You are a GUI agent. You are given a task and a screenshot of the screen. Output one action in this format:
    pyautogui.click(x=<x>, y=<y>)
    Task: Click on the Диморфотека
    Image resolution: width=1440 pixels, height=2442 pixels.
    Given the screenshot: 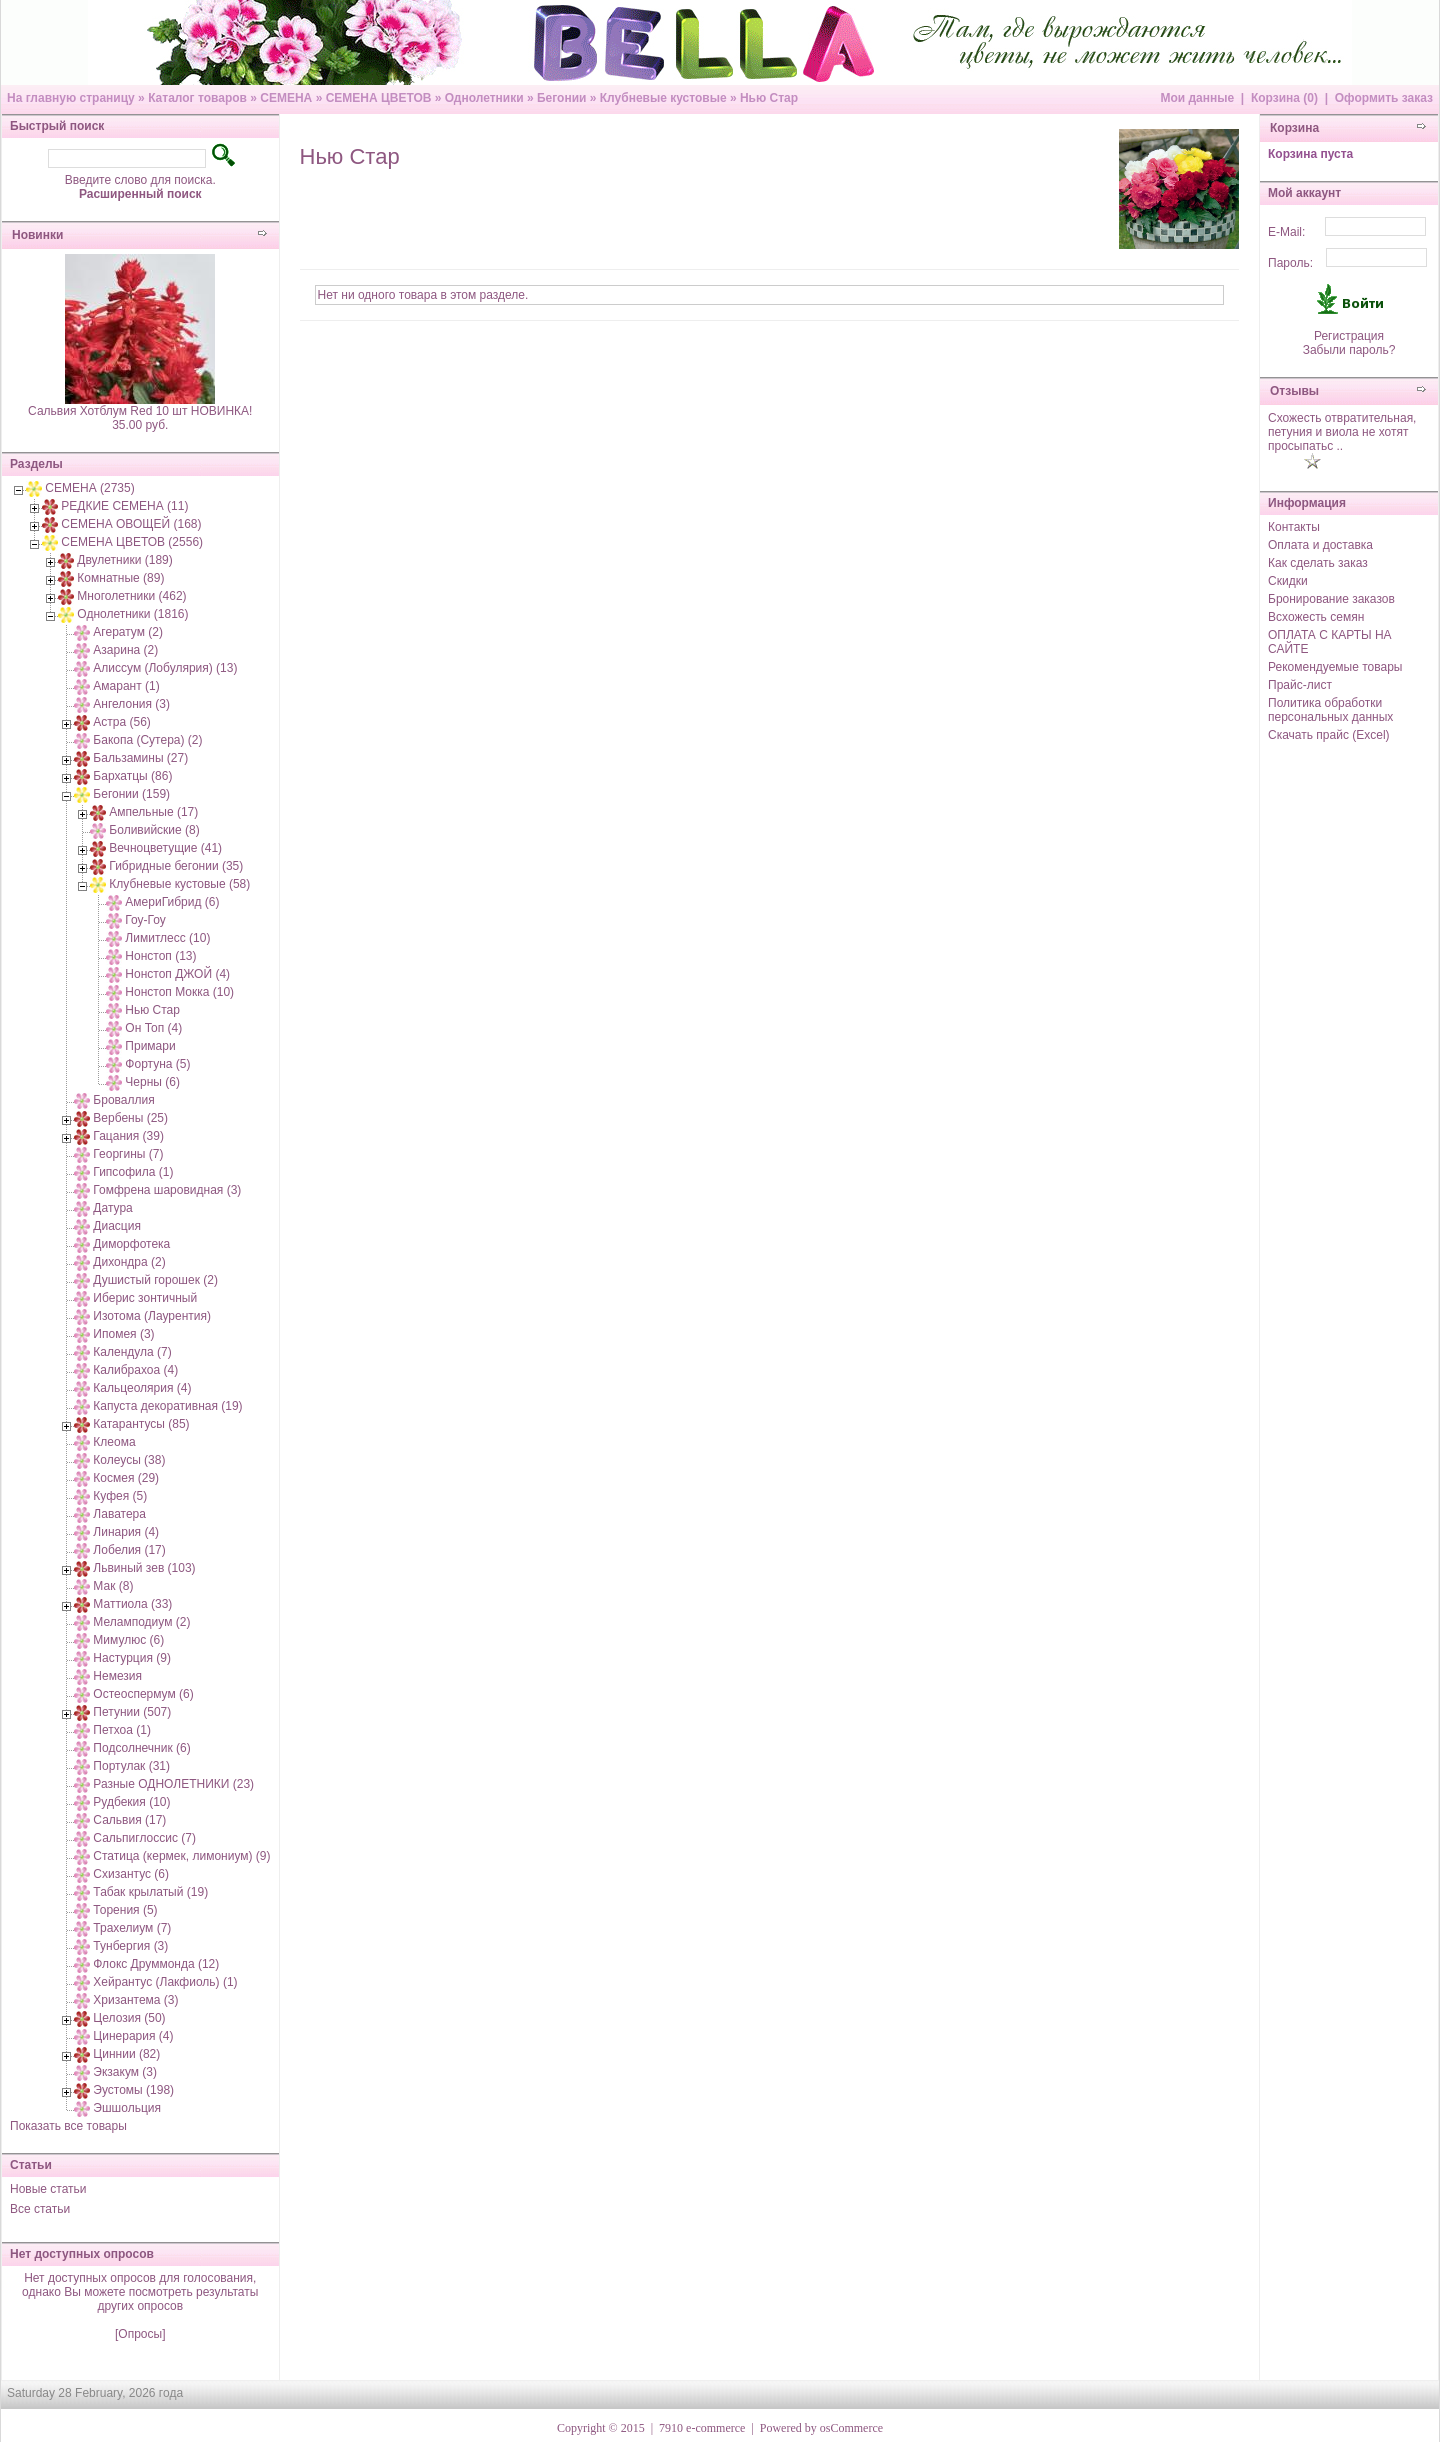 What is the action you would take?
    pyautogui.click(x=131, y=1244)
    